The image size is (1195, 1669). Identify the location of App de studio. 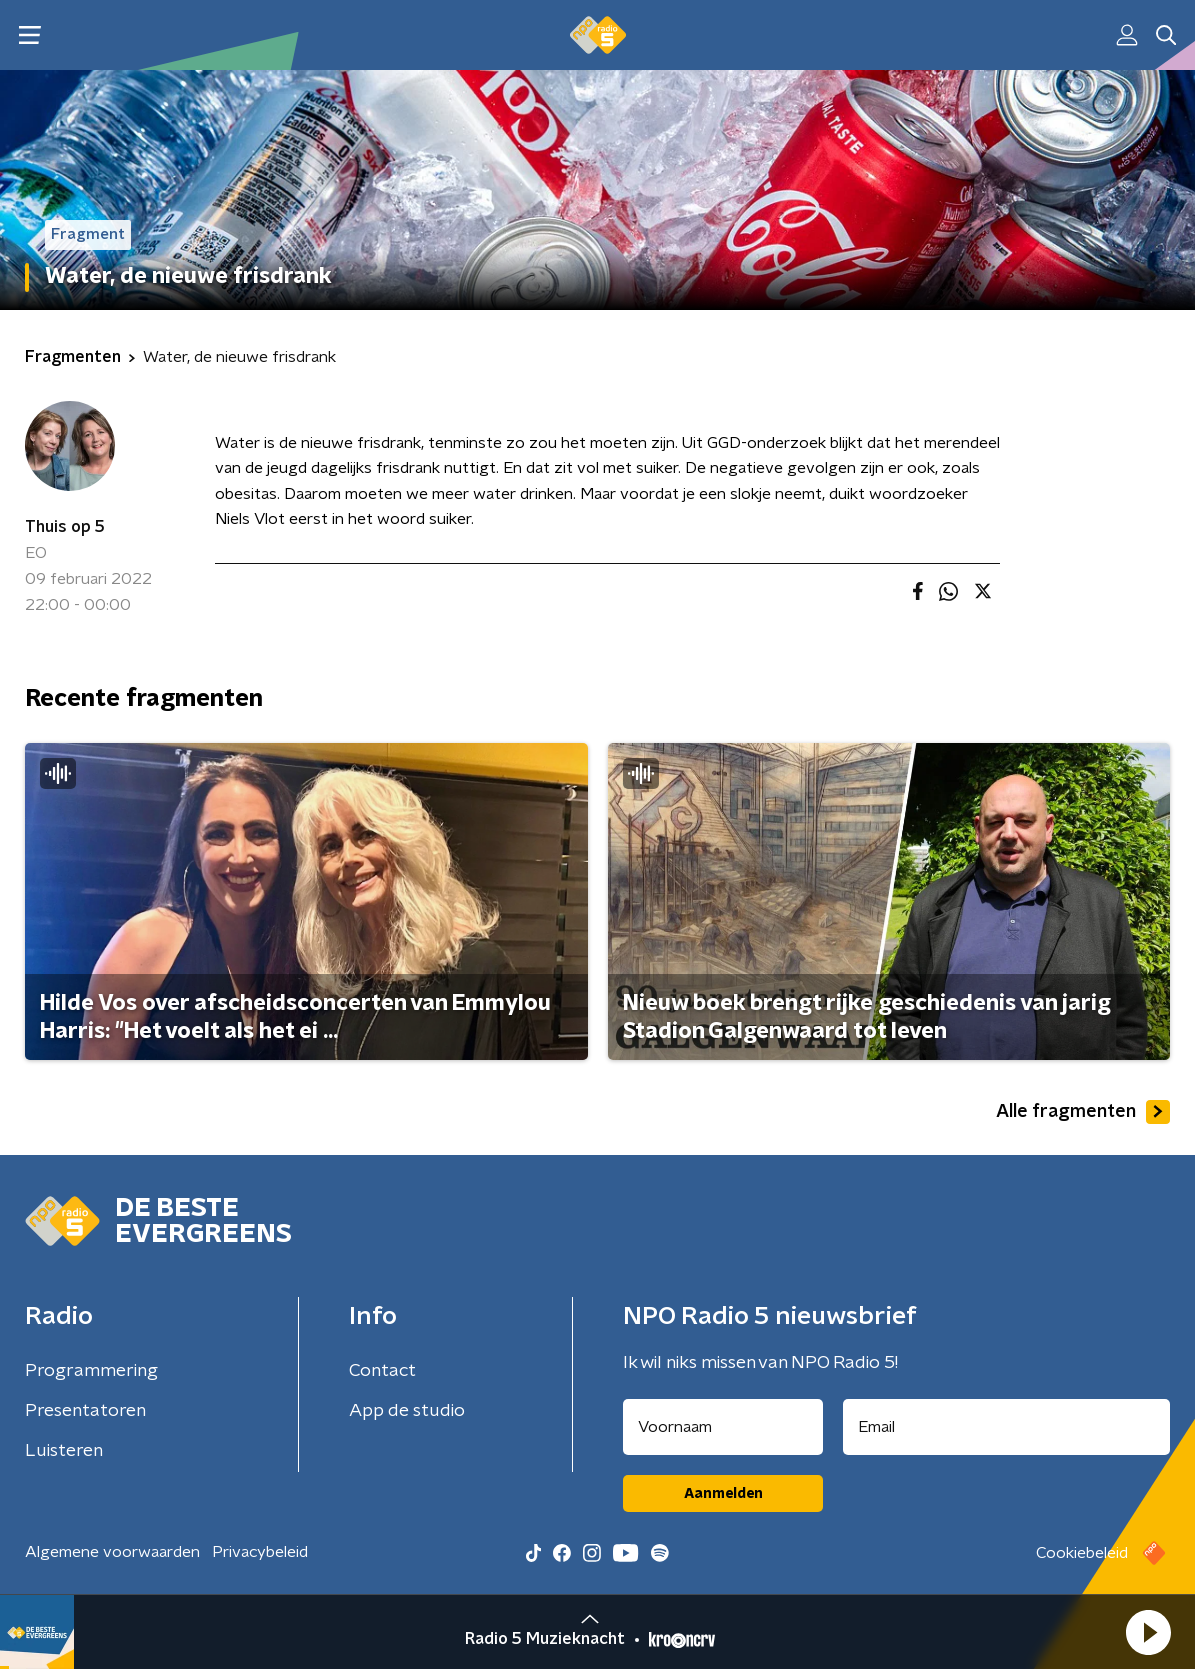
(407, 1411).